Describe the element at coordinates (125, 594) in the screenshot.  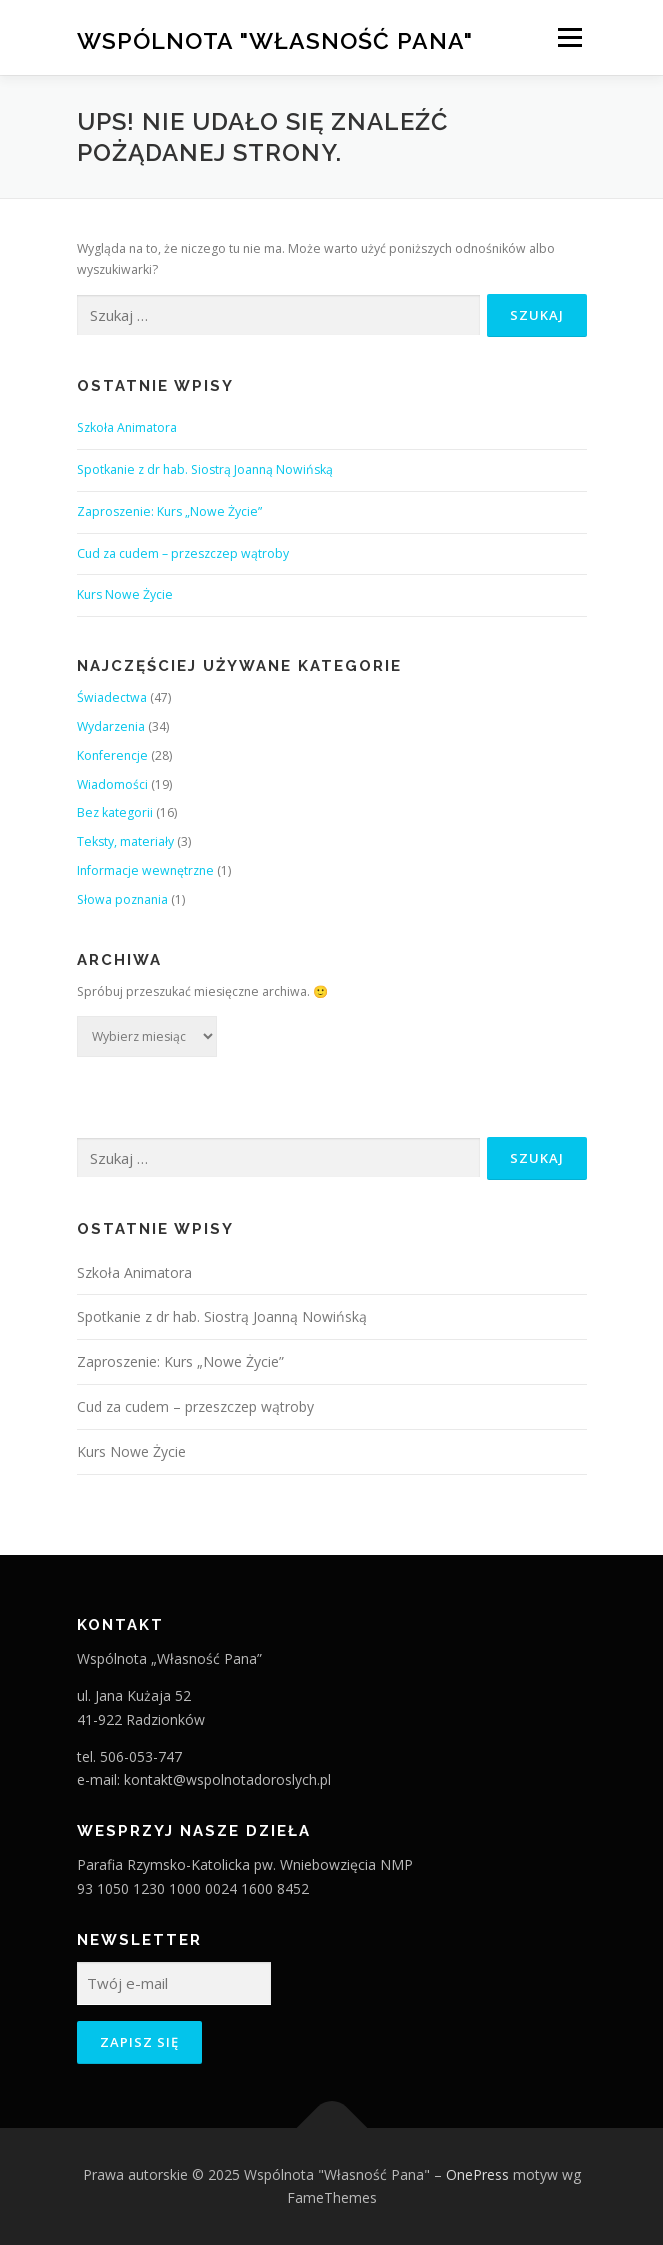
I see `Kurs Nowe Życie` at that location.